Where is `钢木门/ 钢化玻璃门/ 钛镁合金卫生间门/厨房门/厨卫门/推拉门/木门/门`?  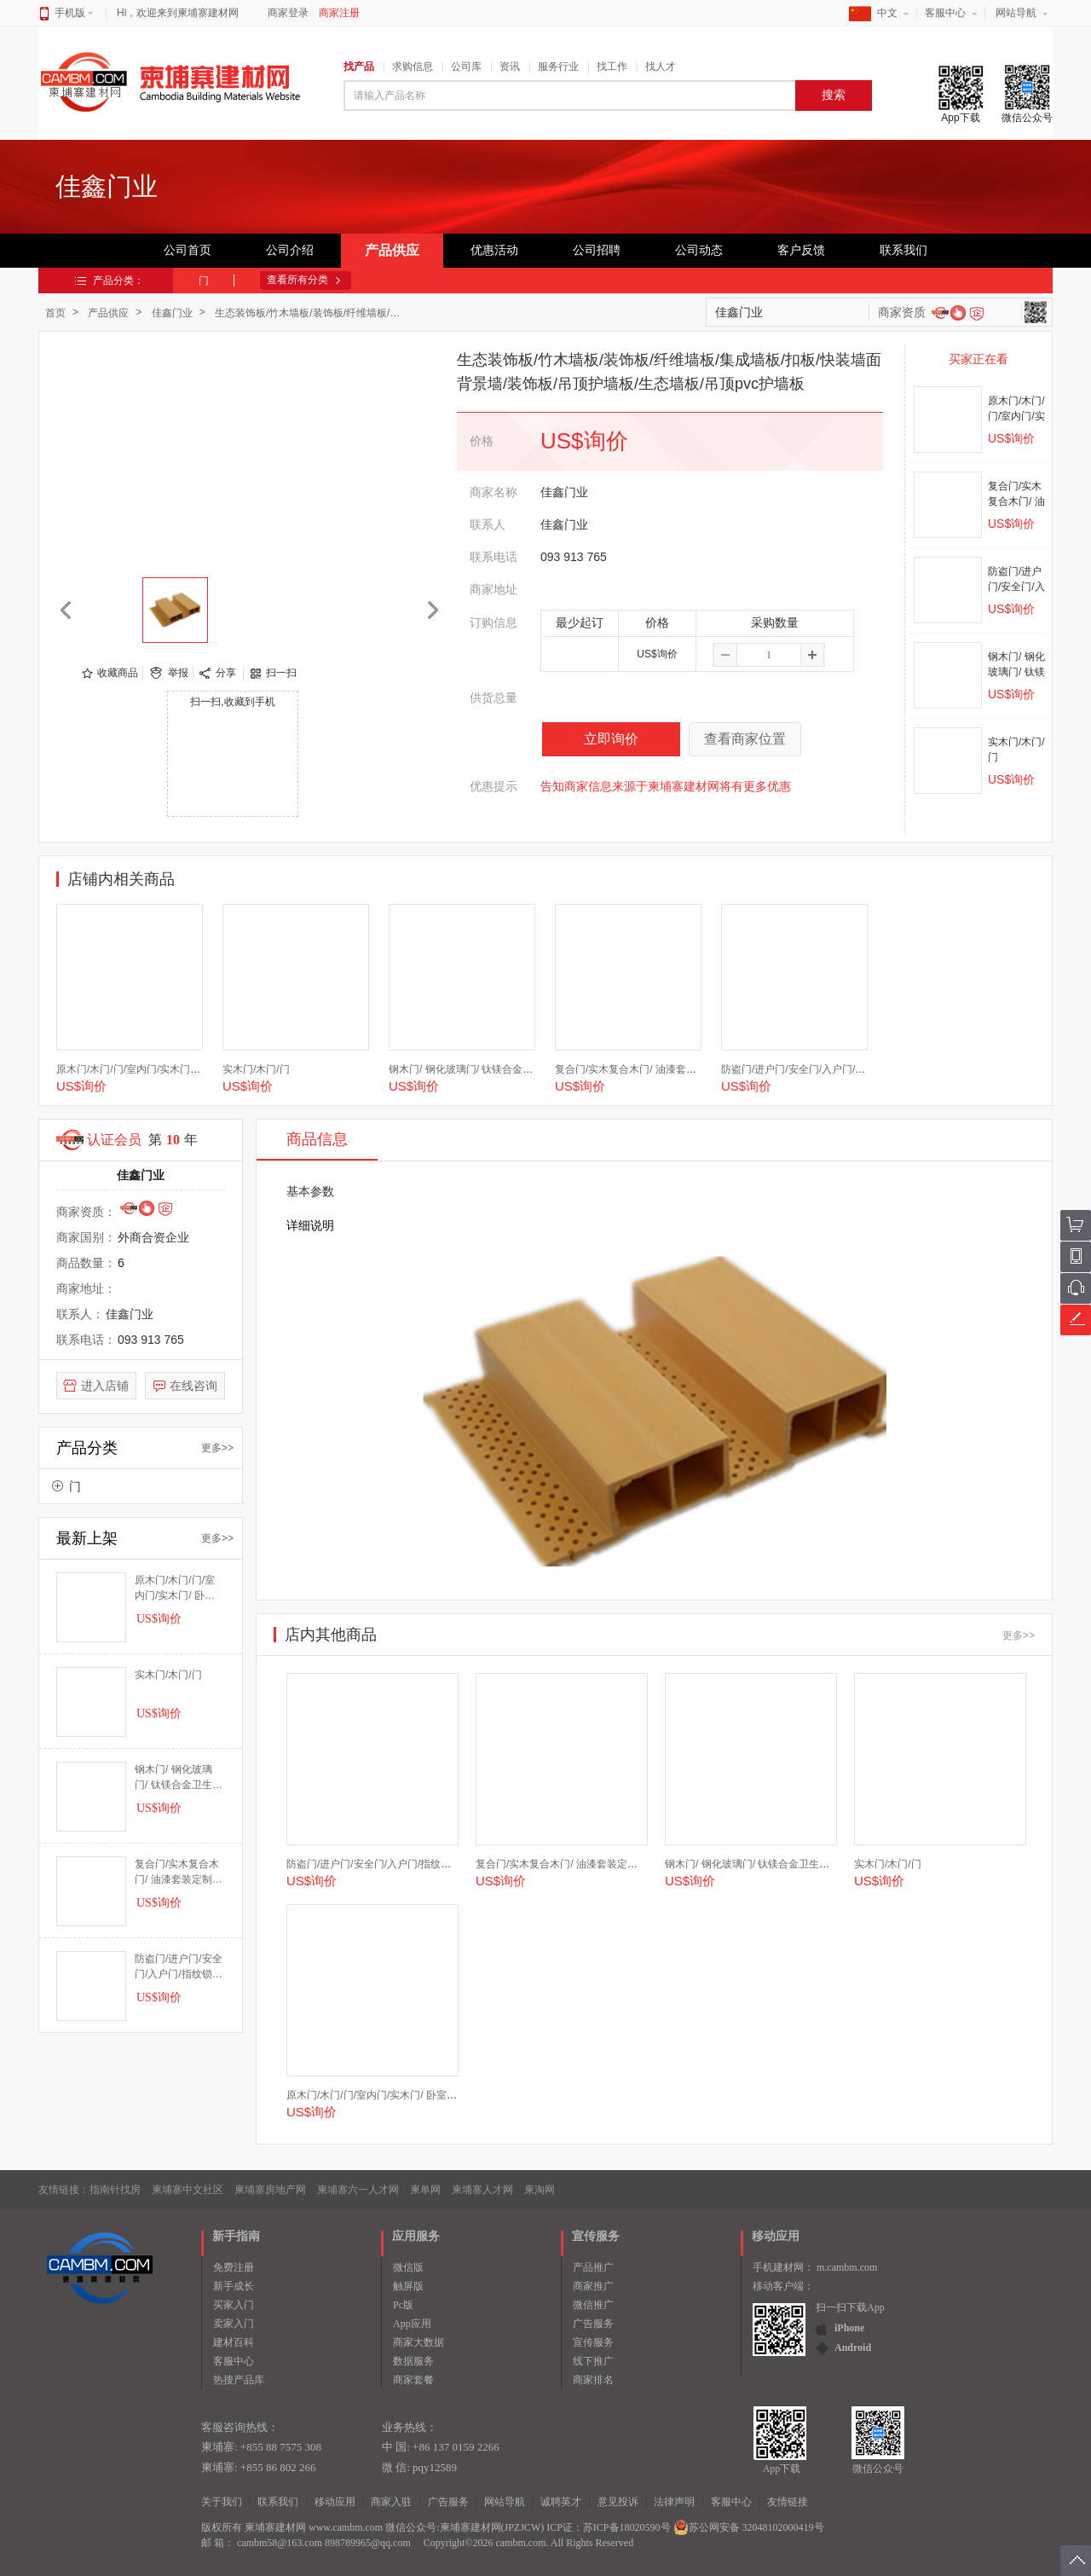 钢木门/ 钢化玻璃门/ 钛镁合金卫生间门/厨房门/厨卫门/推拉门/木门/门 is located at coordinates (178, 1777).